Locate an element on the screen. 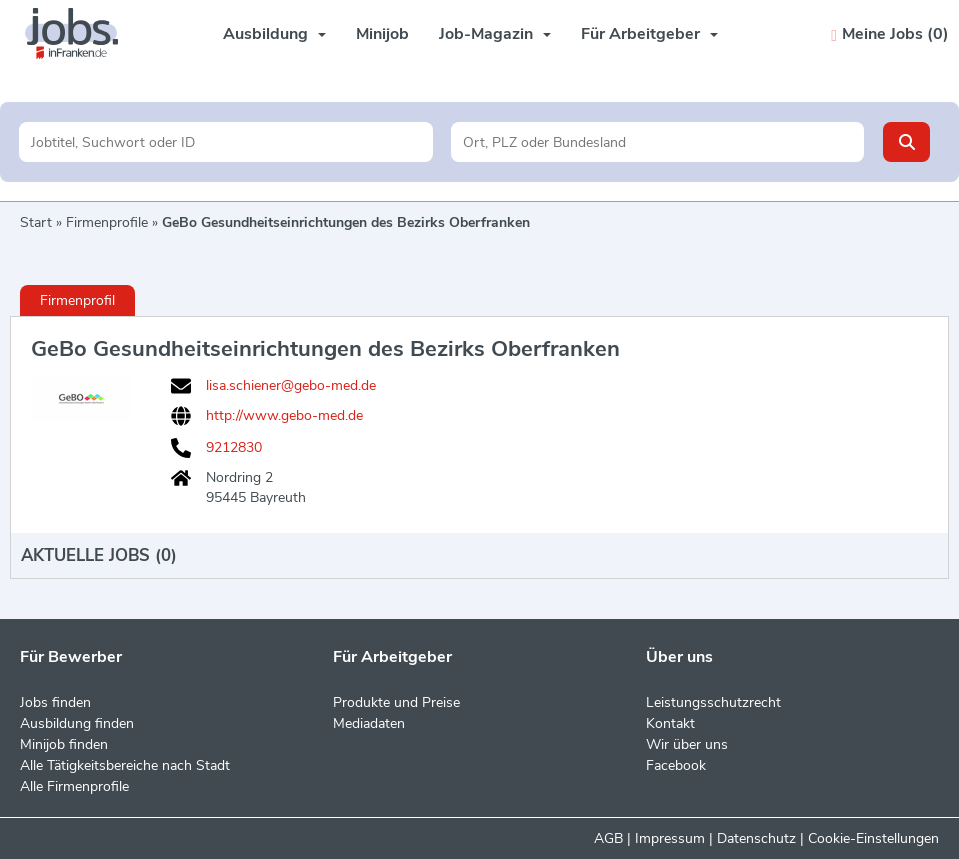 The image size is (959, 859). Minijob is located at coordinates (382, 34).